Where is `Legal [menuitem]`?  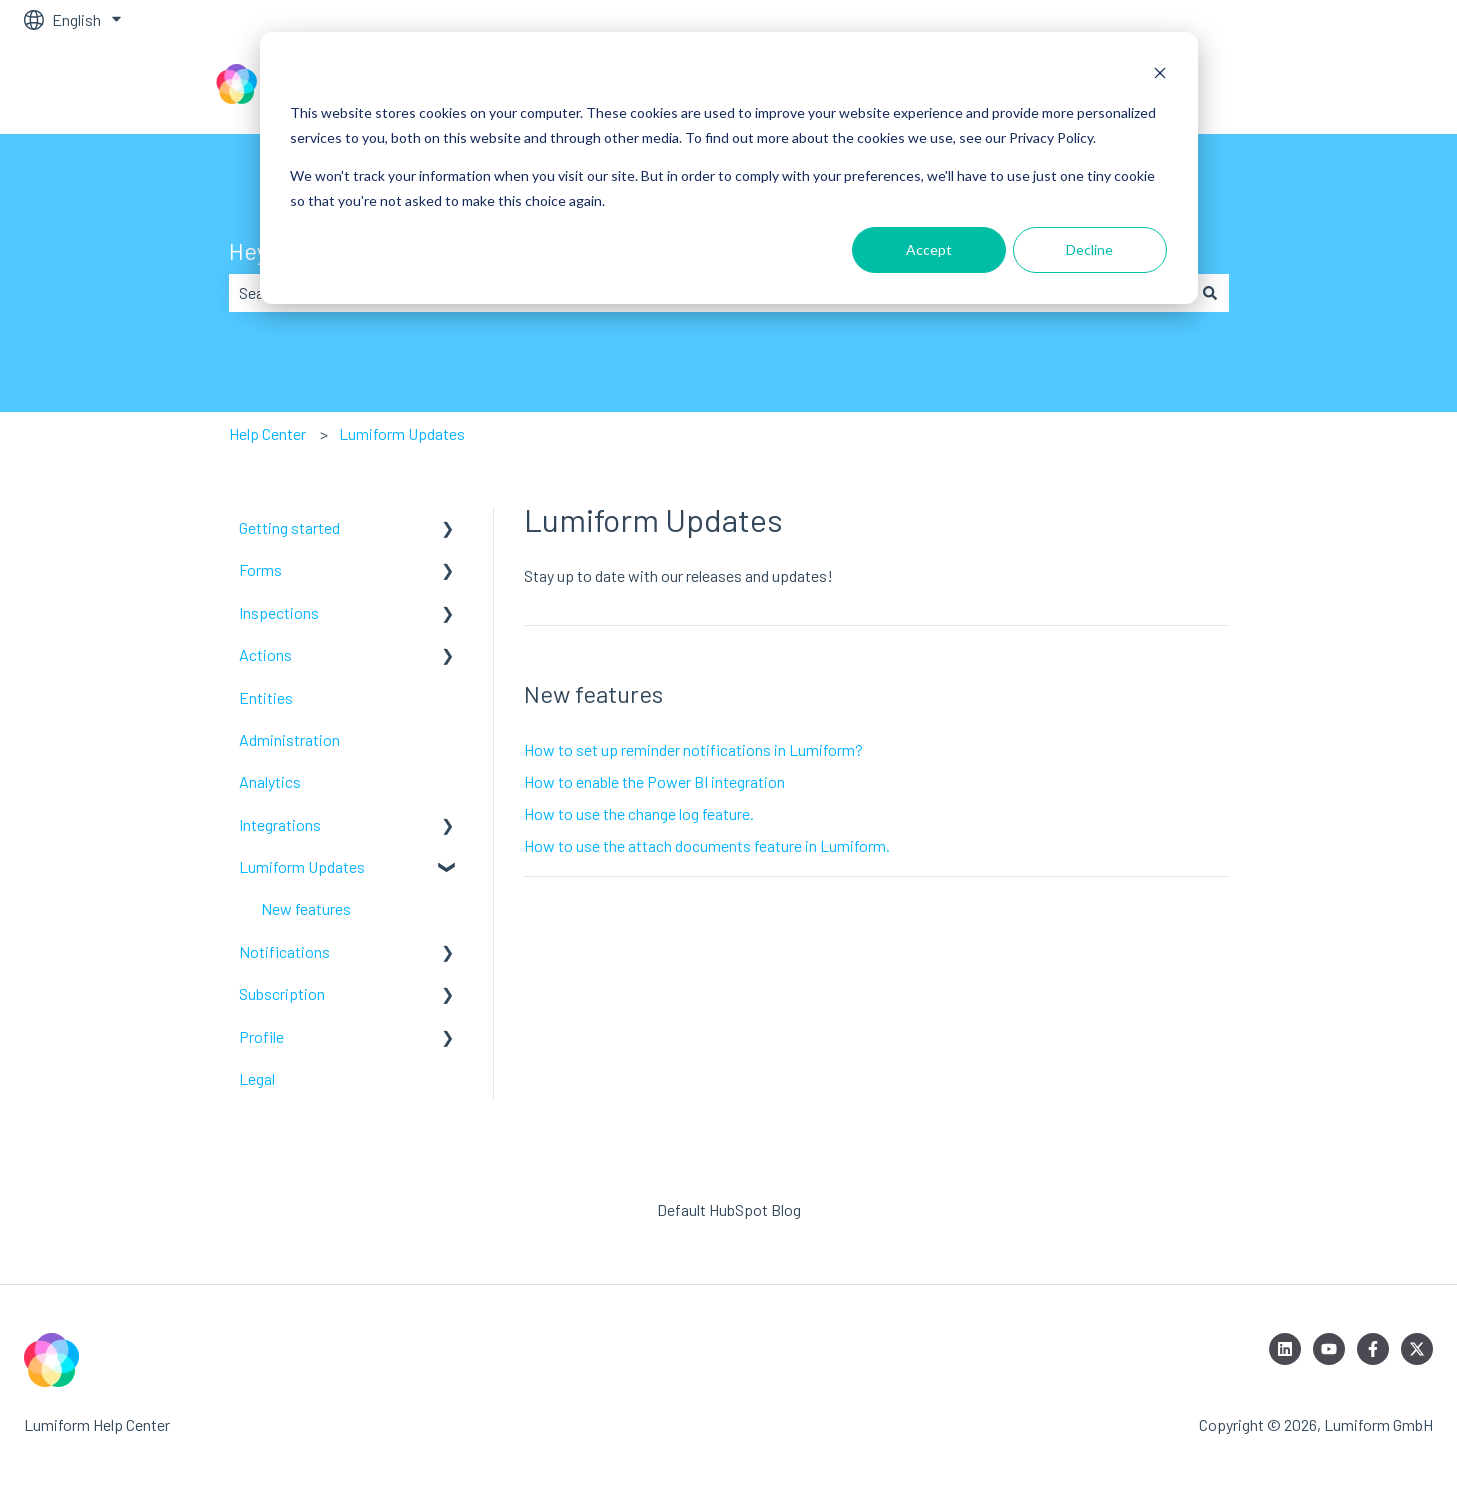 Legal [menuitem] is located at coordinates (257, 1078).